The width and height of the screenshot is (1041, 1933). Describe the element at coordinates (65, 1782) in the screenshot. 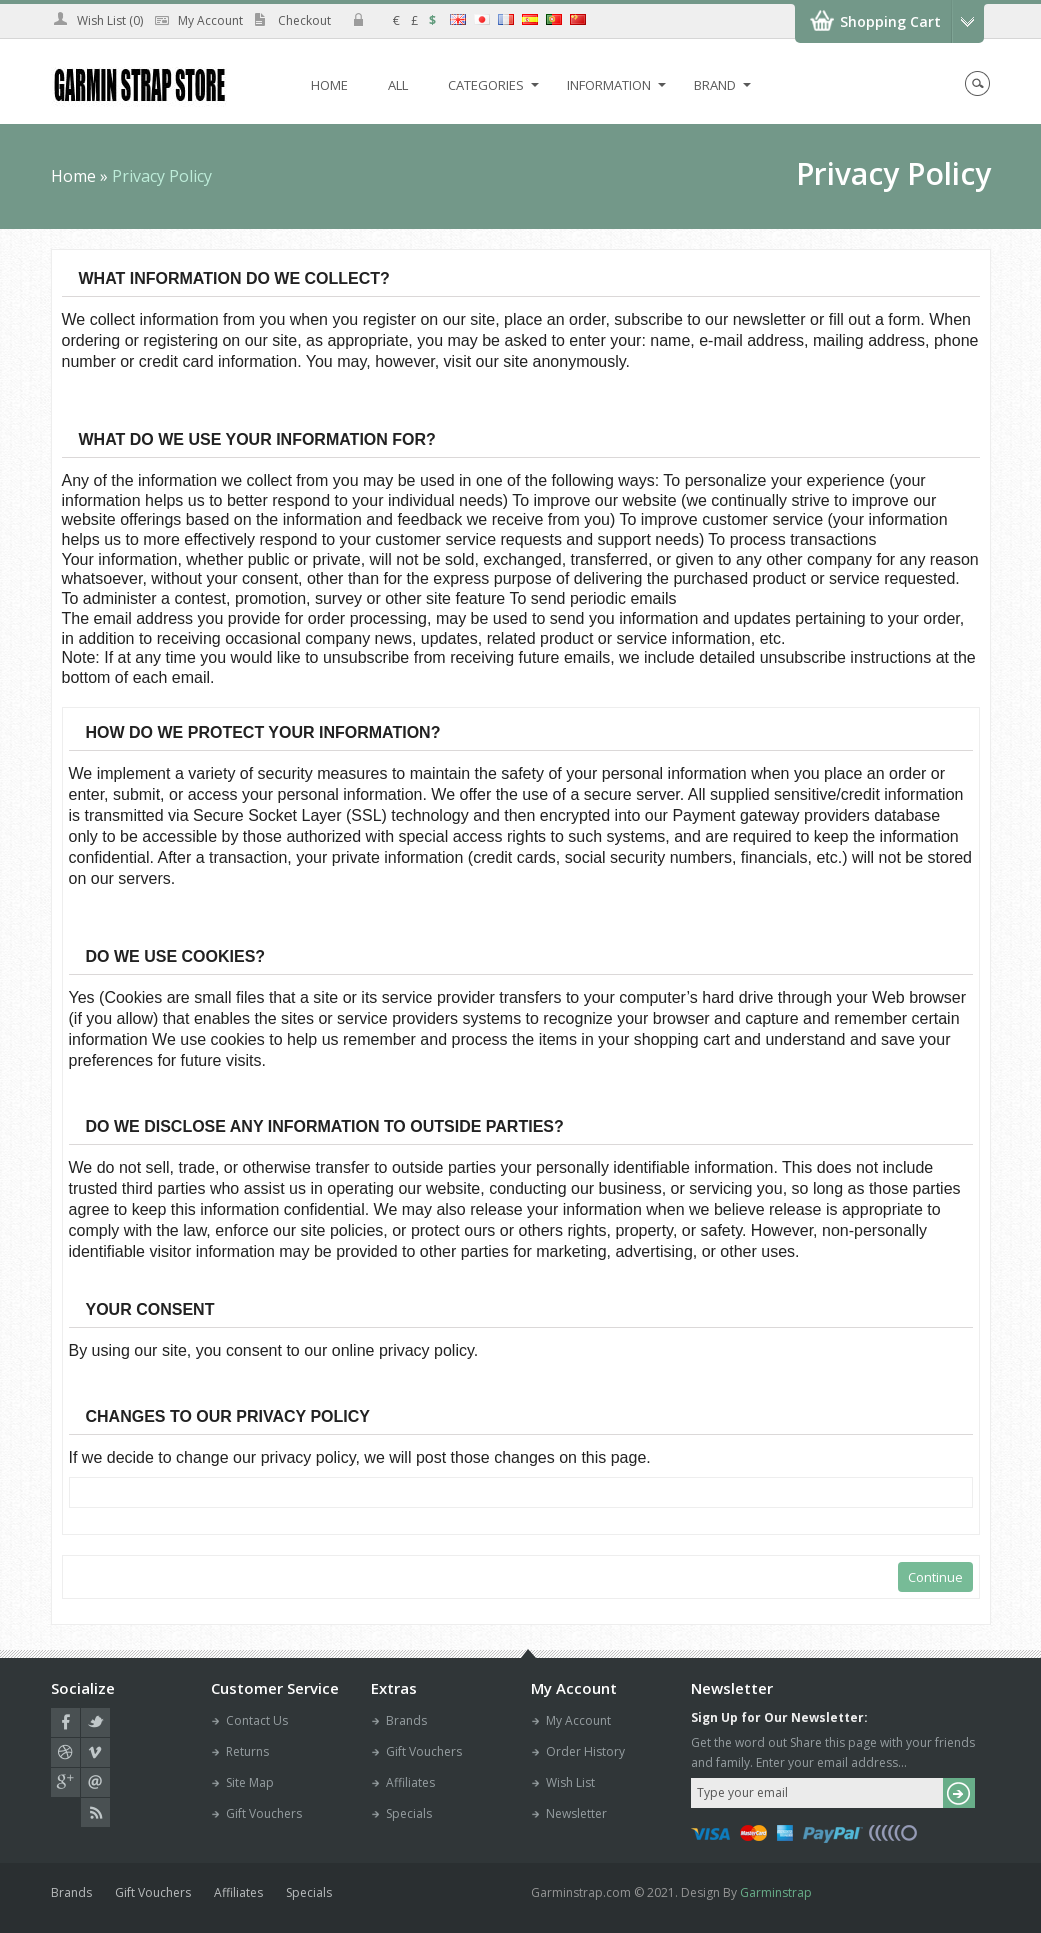

I see `google plus` at that location.